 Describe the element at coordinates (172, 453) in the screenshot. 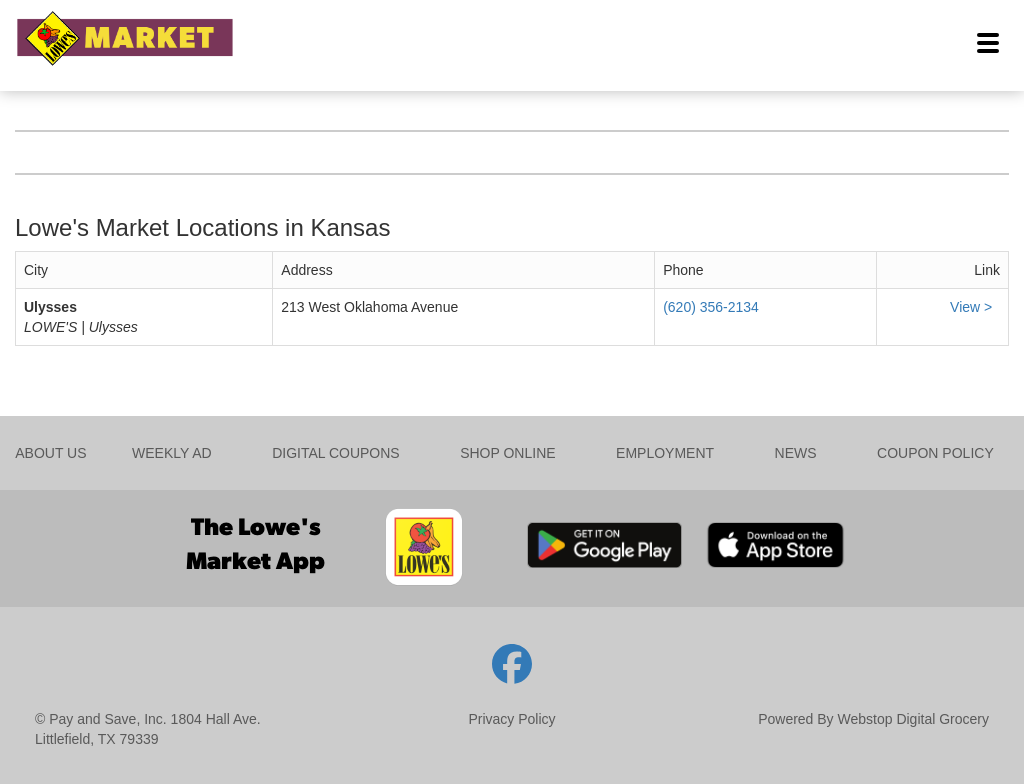

I see `WEEKLY AD` at that location.